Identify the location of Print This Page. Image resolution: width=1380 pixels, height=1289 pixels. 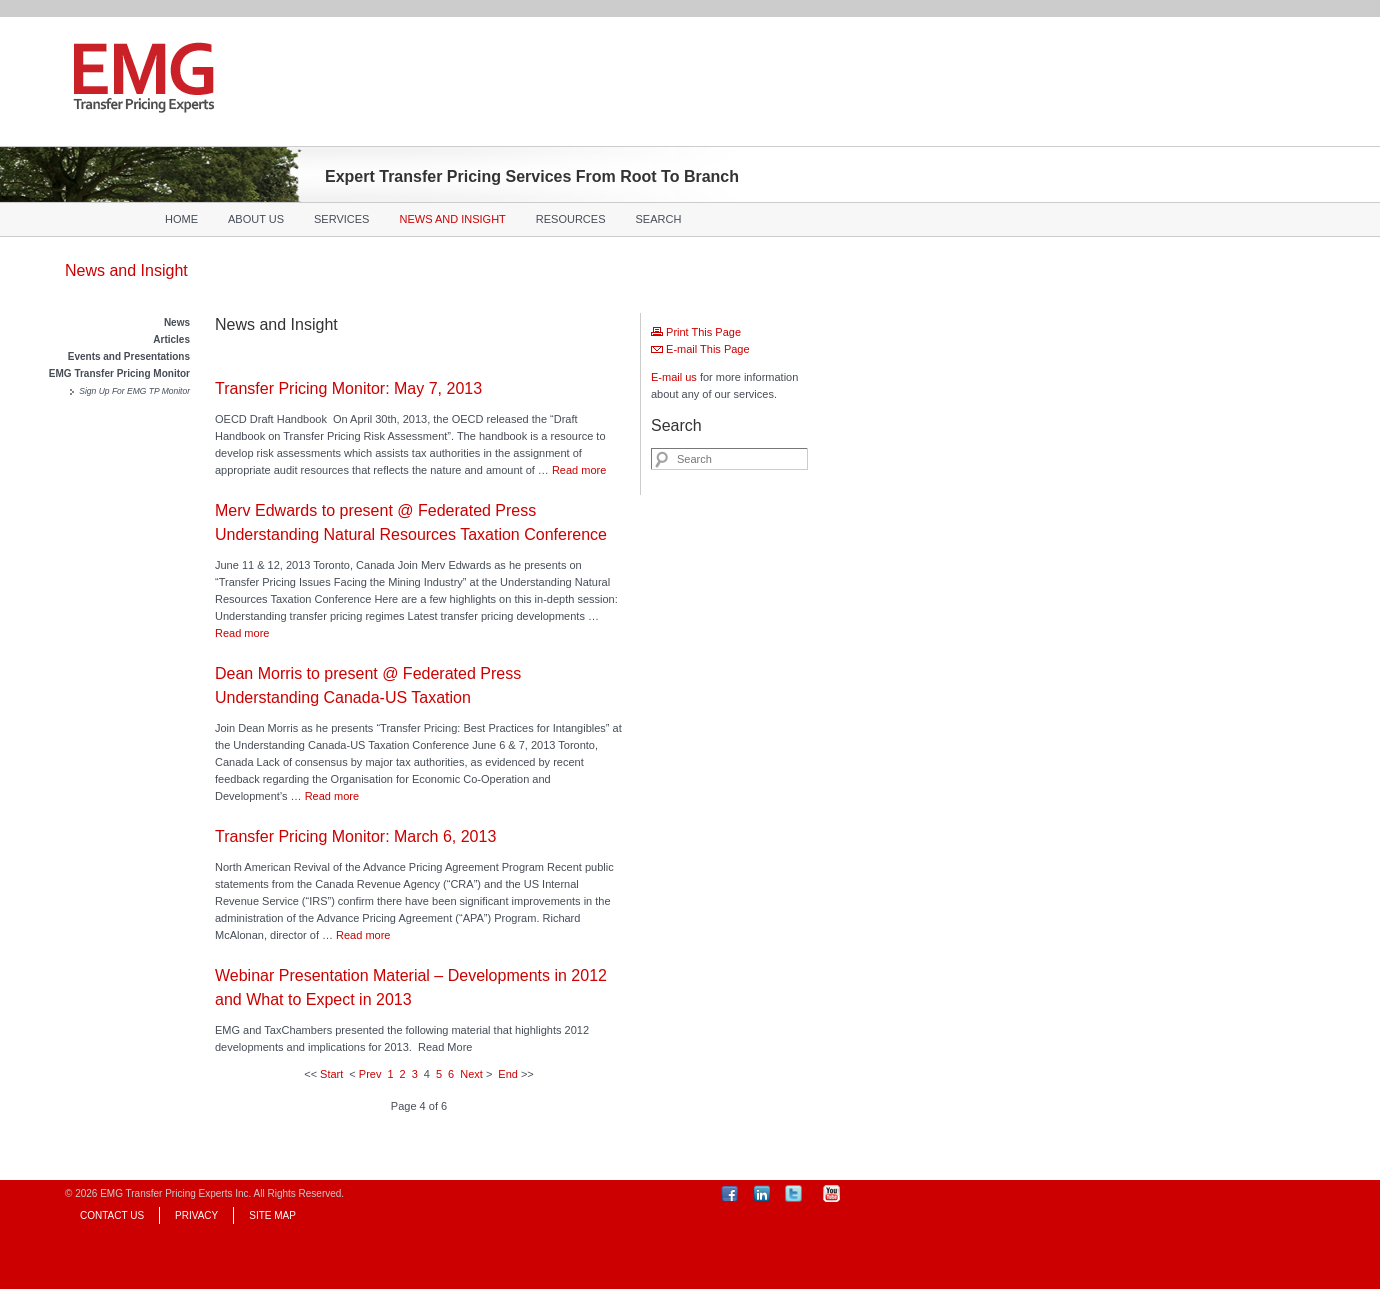
(696, 332).